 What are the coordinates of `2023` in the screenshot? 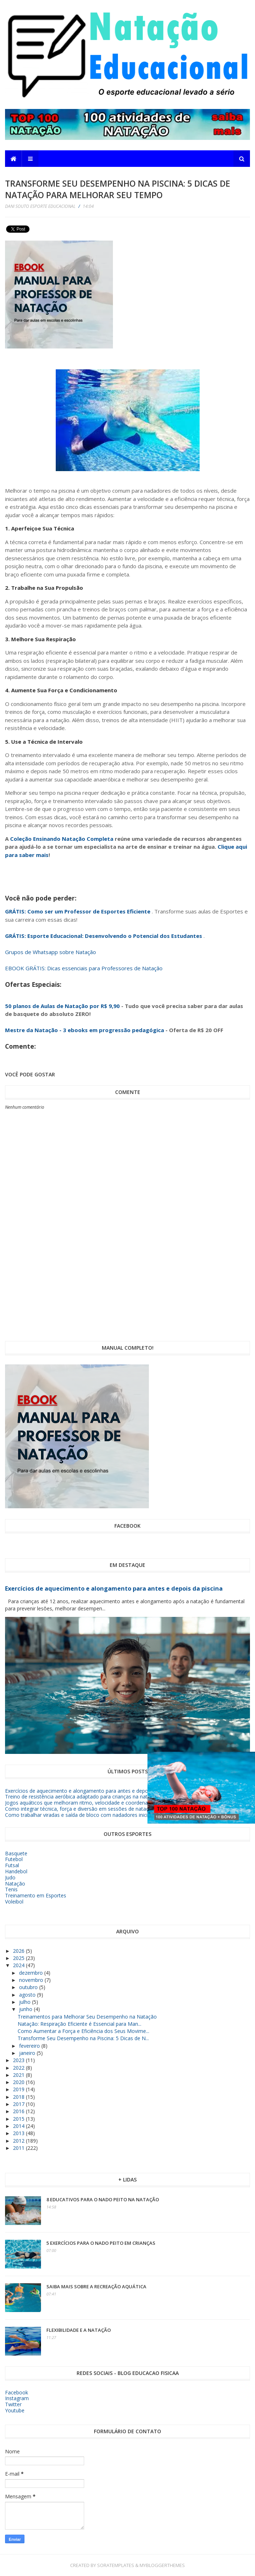 It's located at (19, 2060).